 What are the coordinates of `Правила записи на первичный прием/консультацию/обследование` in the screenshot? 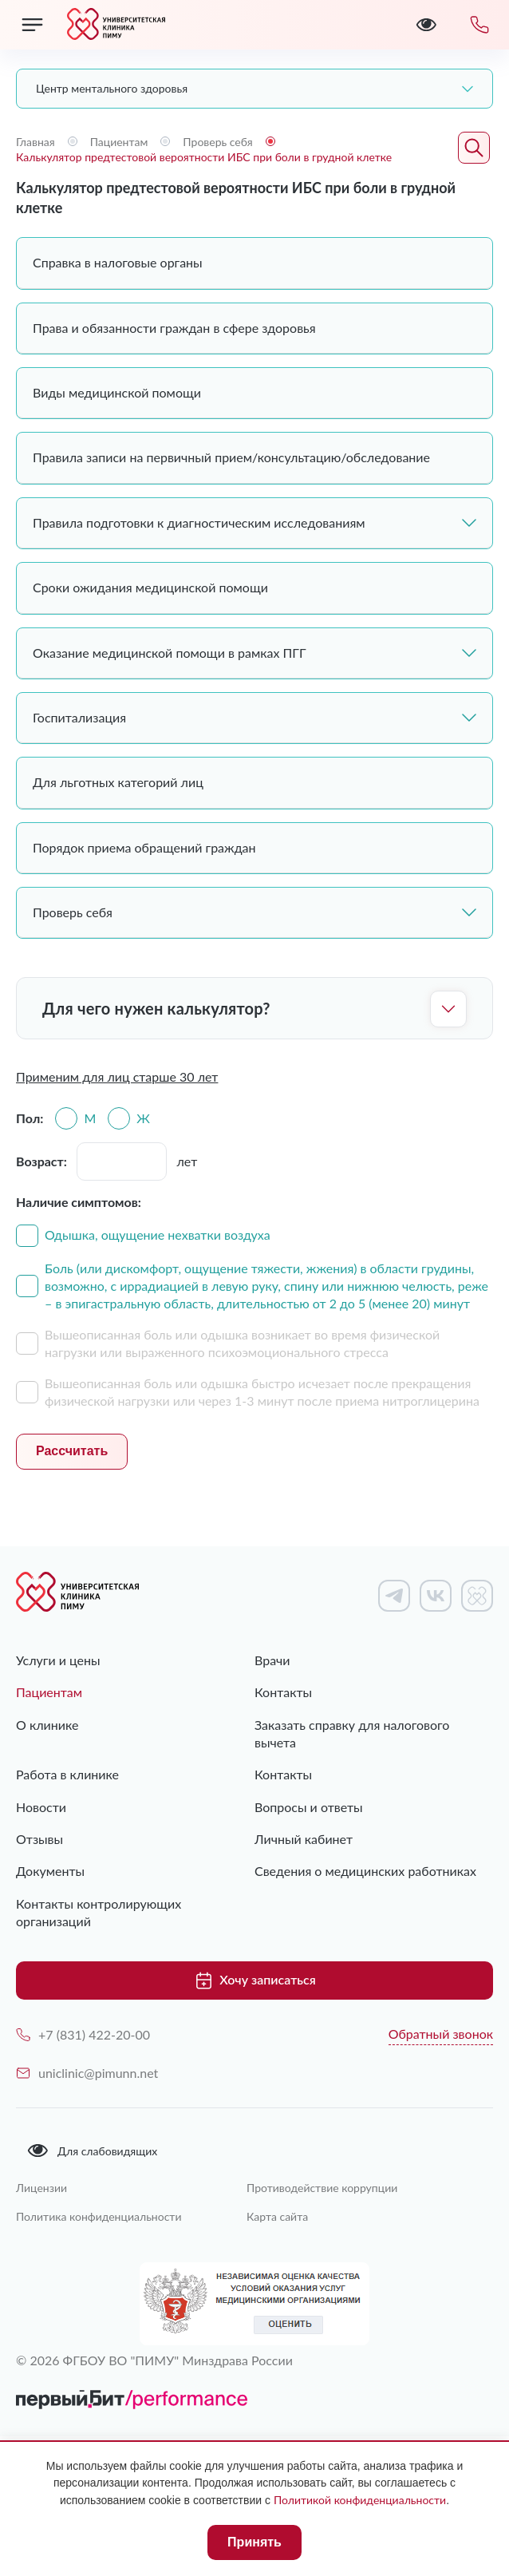 It's located at (231, 457).